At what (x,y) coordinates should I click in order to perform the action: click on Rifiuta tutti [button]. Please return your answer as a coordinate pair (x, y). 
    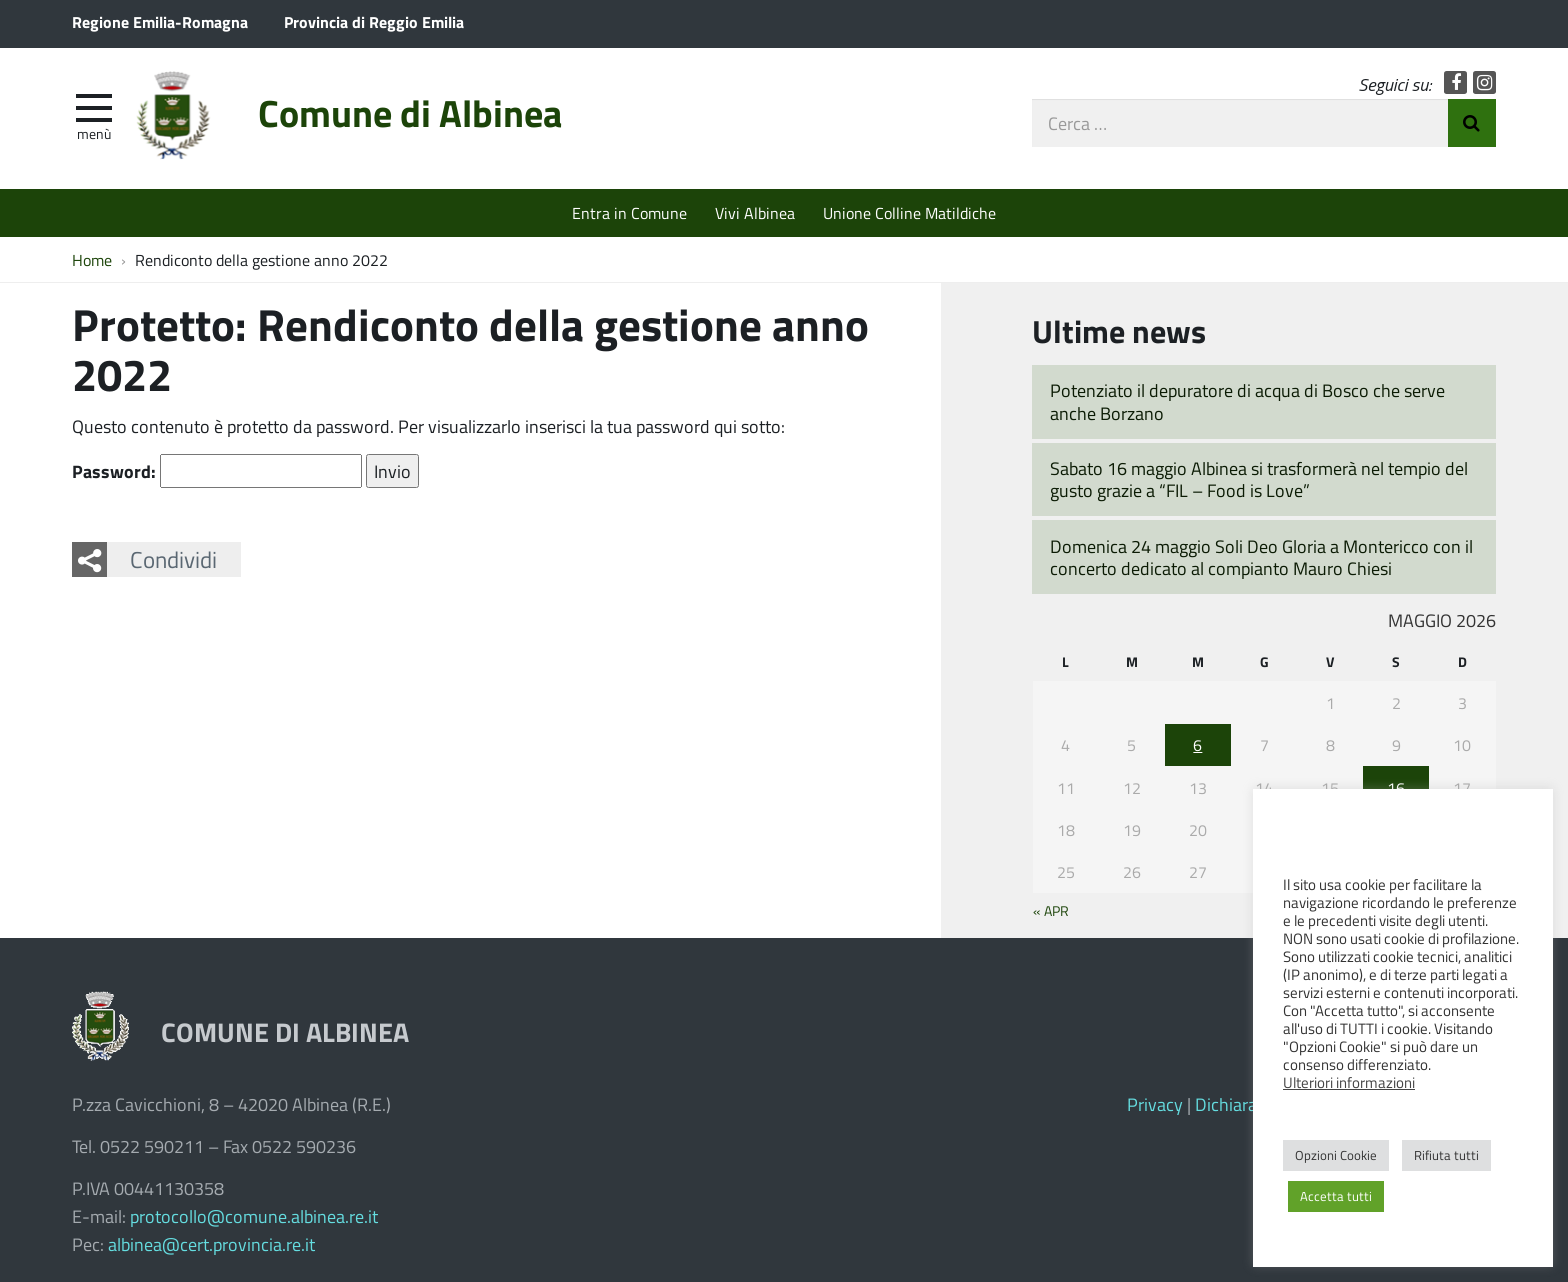
    Looking at the image, I should click on (1446, 1155).